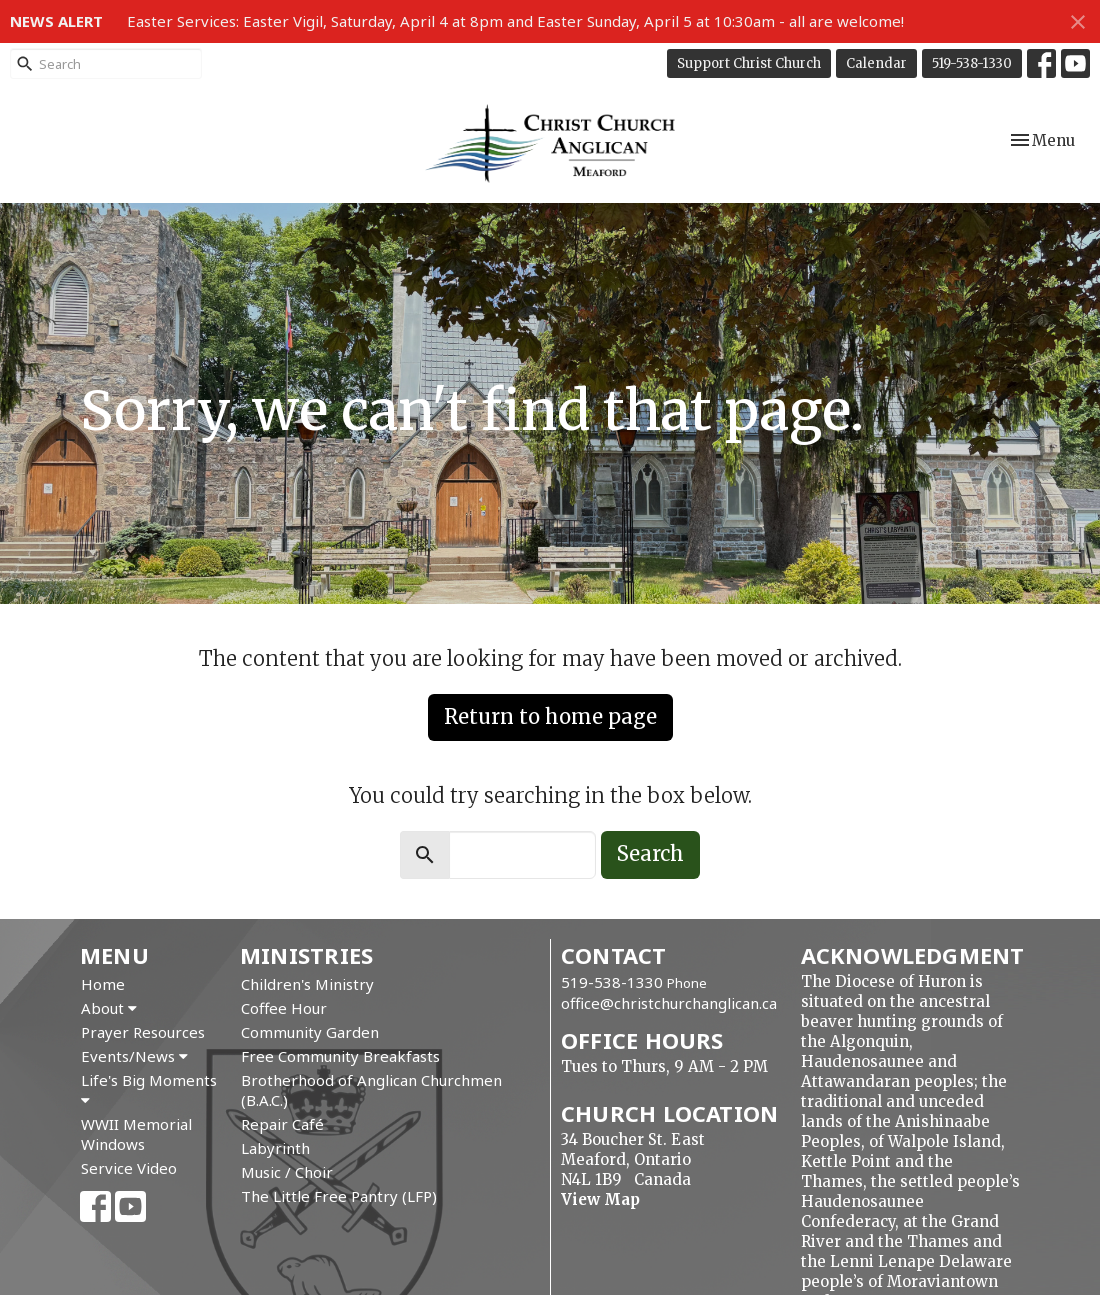 The width and height of the screenshot is (1100, 1295). Describe the element at coordinates (109, 1008) in the screenshot. I see `About` at that location.